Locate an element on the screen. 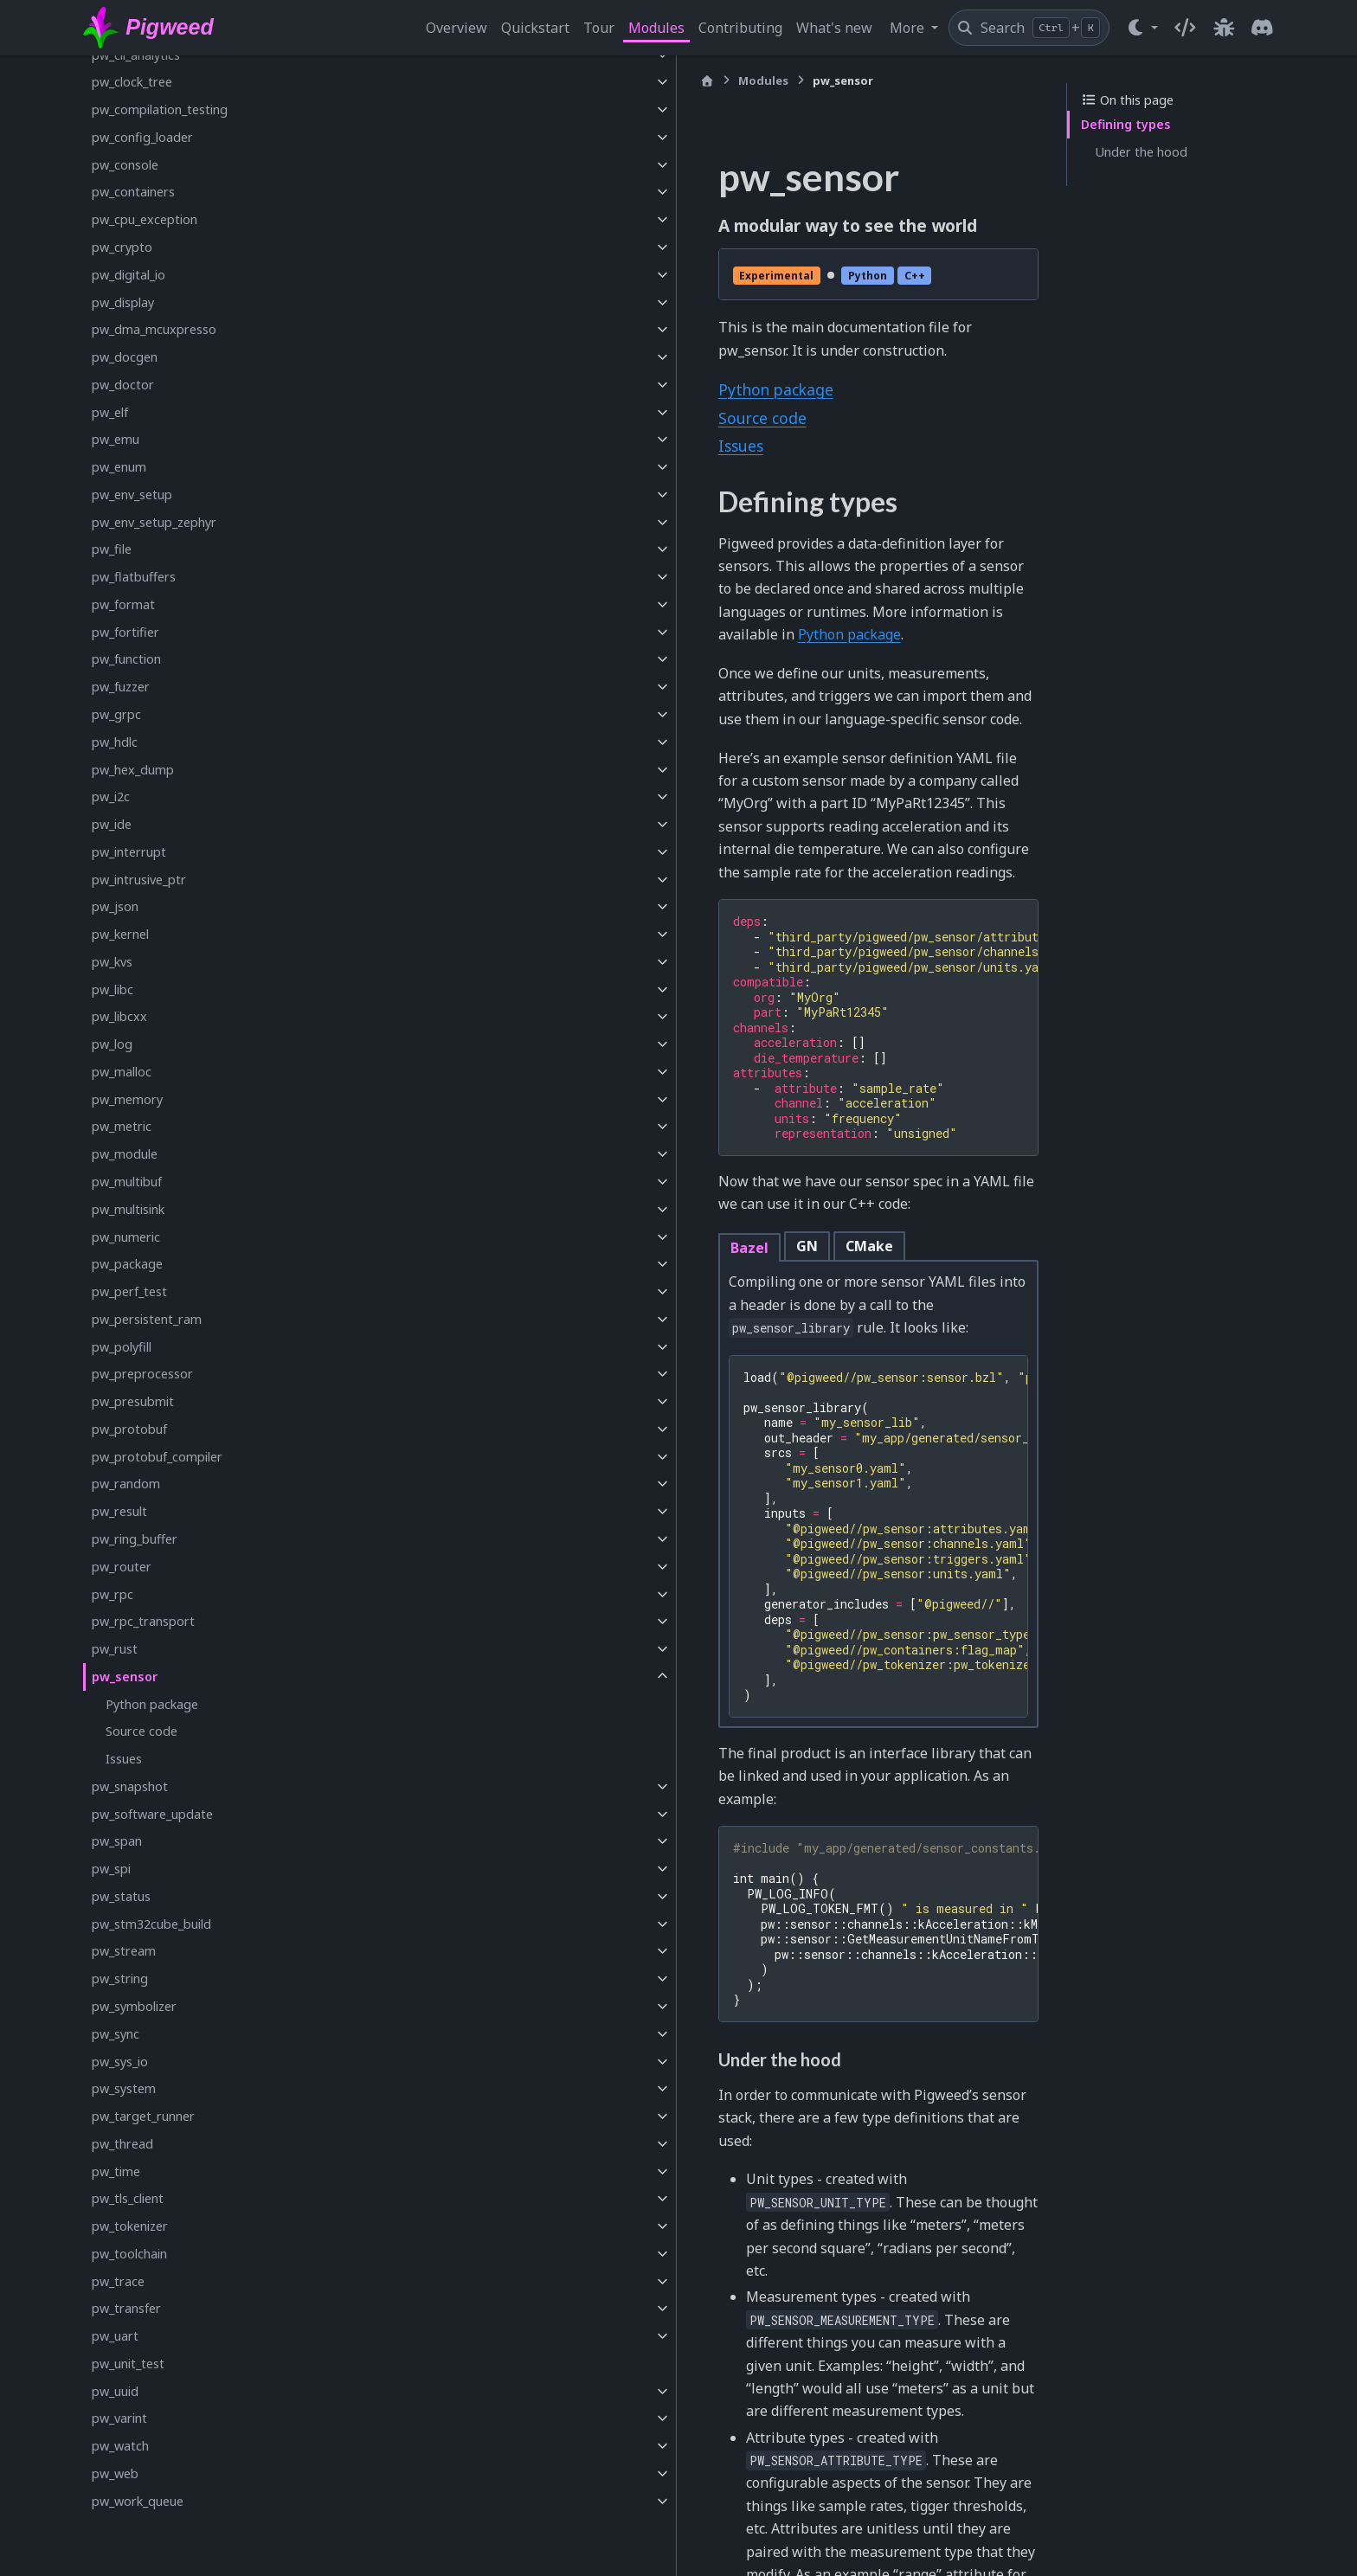 This screenshot has width=1357, height=2576. pw_sensor is located at coordinates (125, 1676).